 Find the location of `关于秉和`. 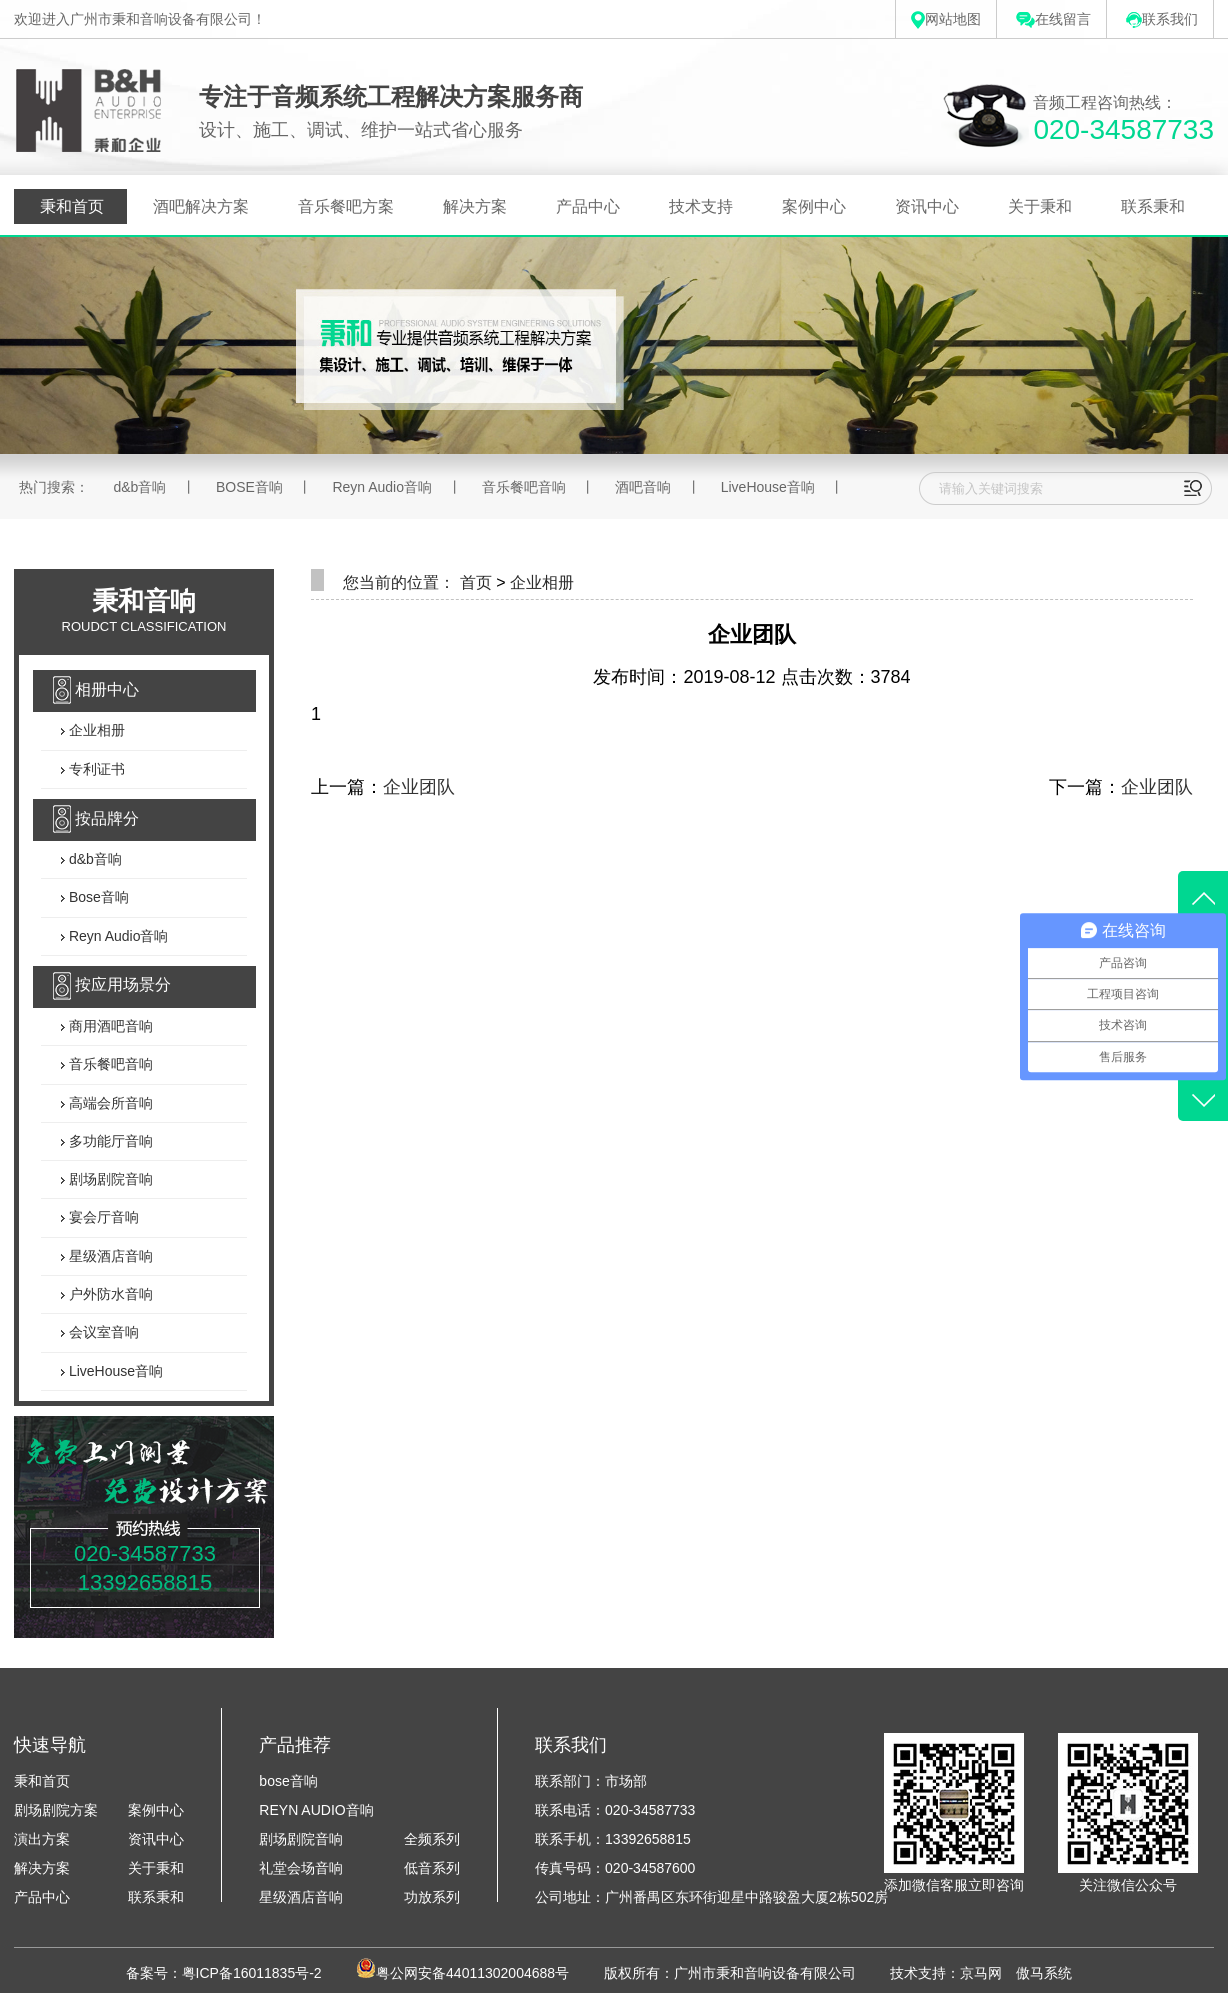

关于秉和 is located at coordinates (1040, 206).